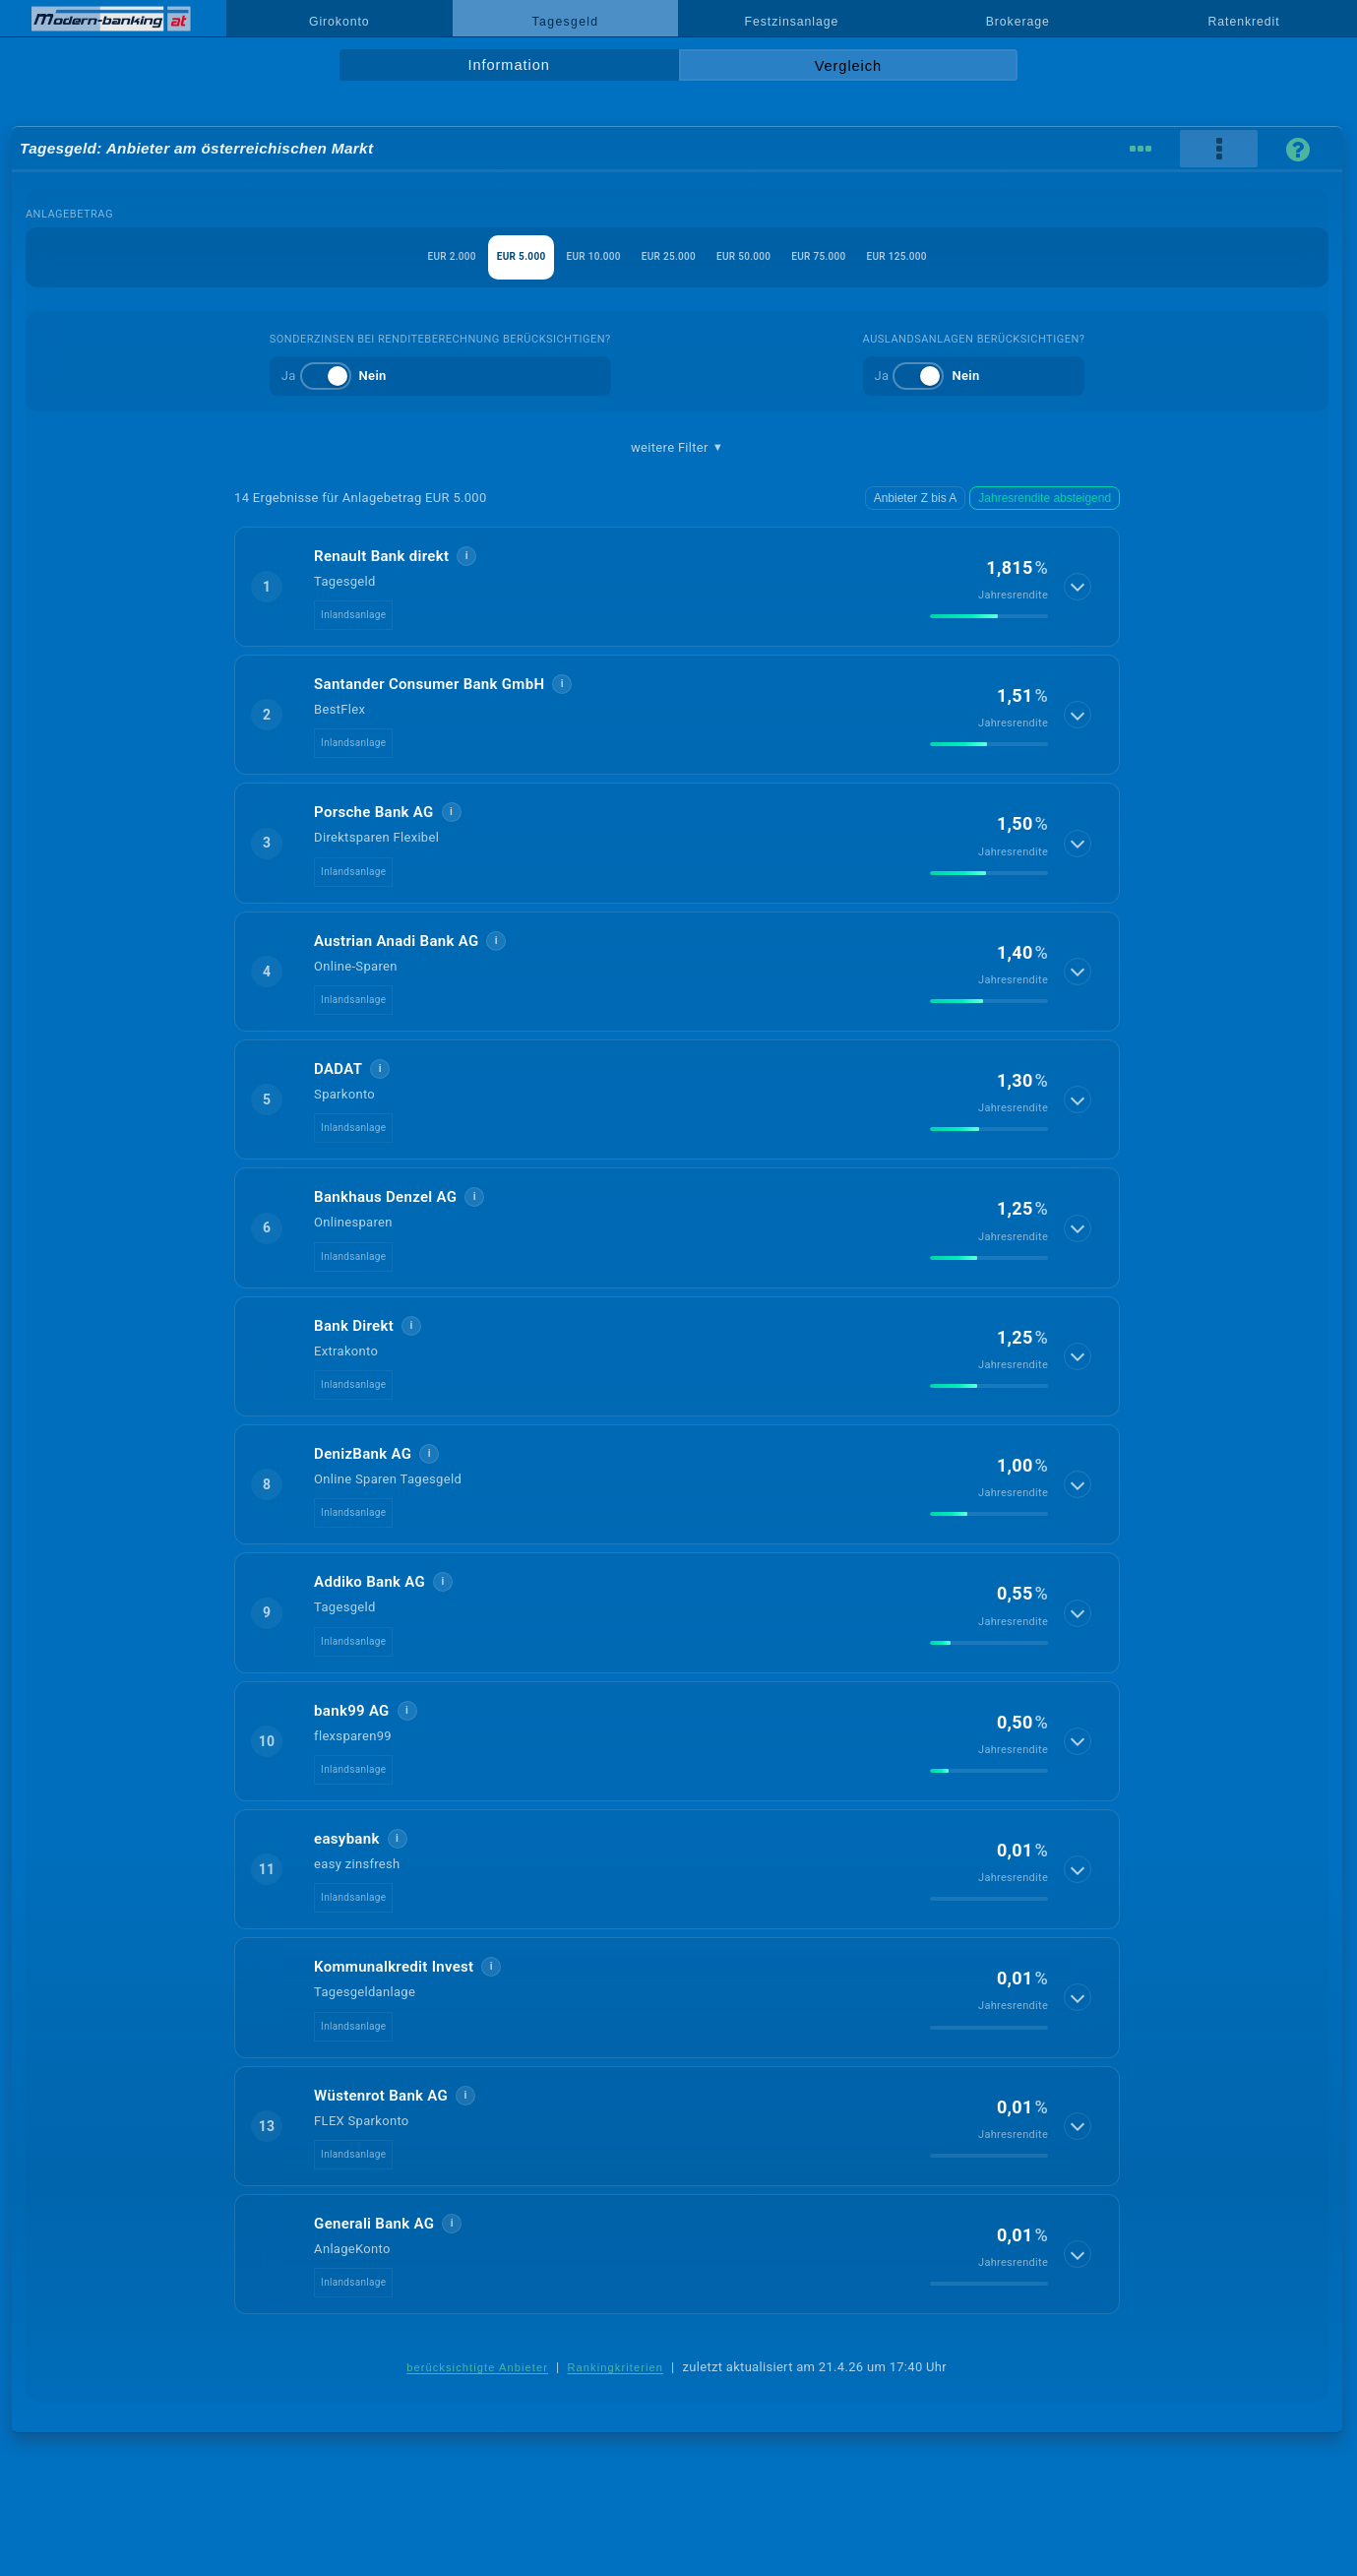 The height and width of the screenshot is (2576, 1357). I want to click on EUR 50.000, so click(773, 256).